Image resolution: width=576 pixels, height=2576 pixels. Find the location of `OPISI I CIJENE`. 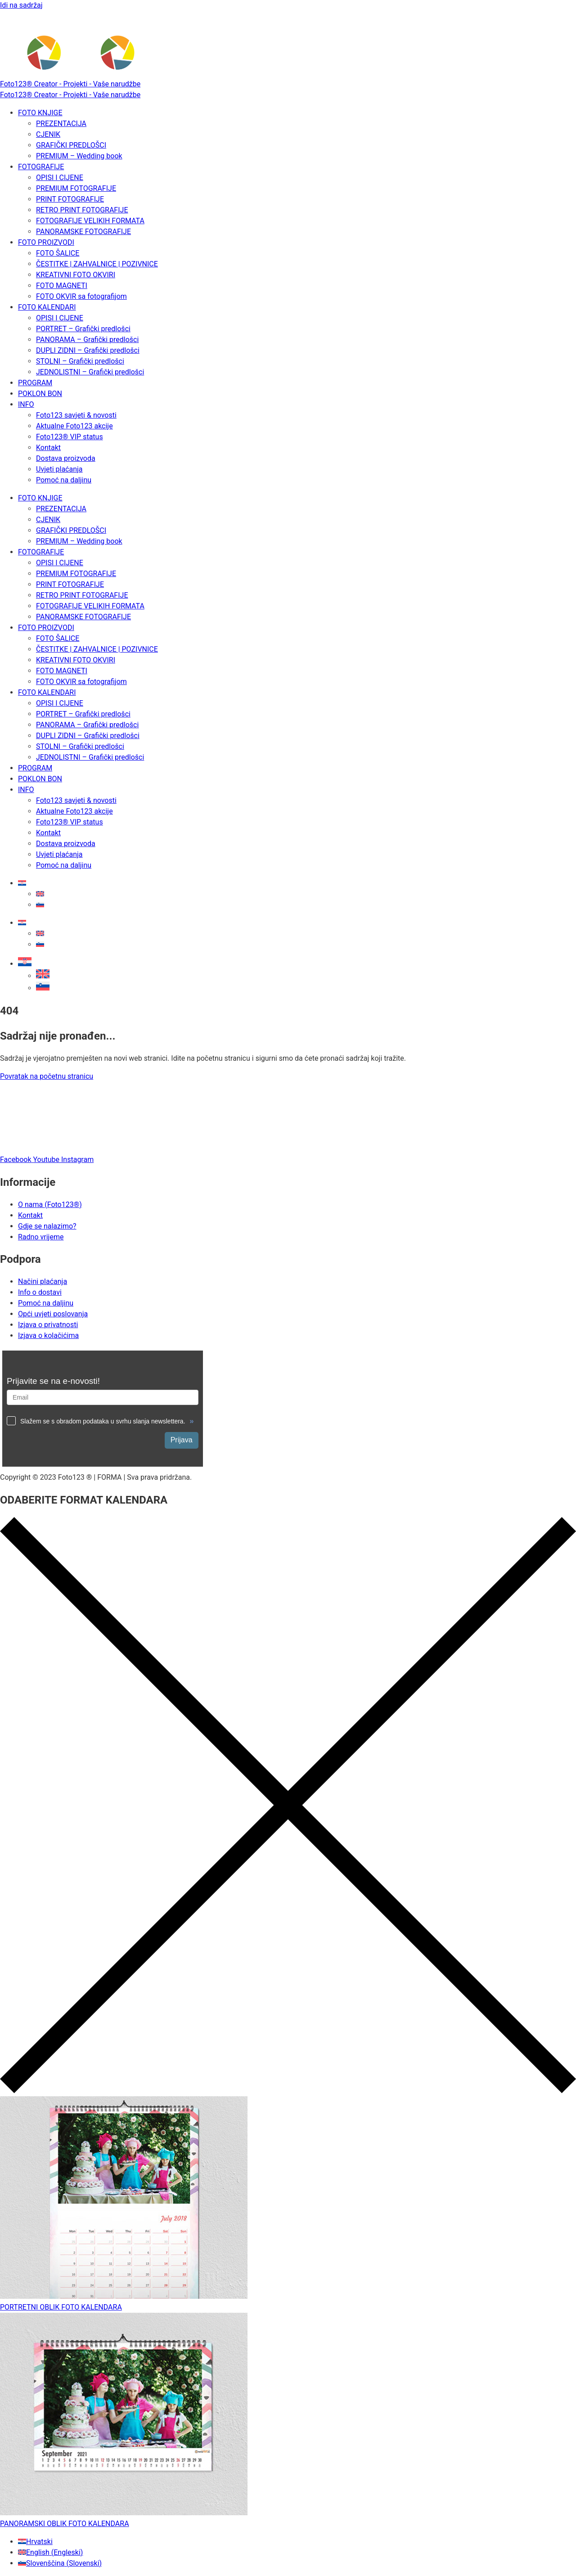

OPISI I CIJENE is located at coordinates (59, 177).